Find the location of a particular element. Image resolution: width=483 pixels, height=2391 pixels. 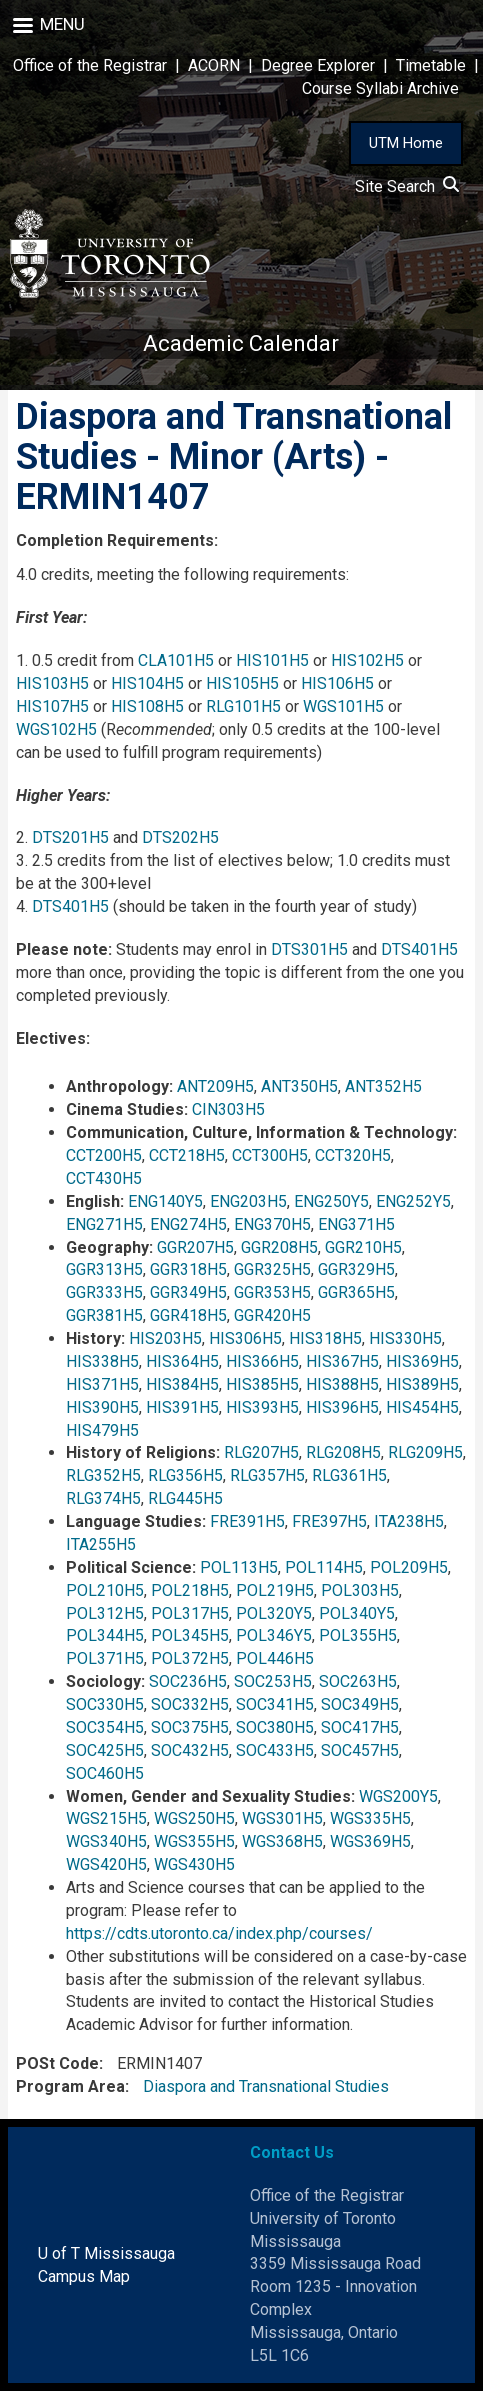

HIS108H5 is located at coordinates (147, 706).